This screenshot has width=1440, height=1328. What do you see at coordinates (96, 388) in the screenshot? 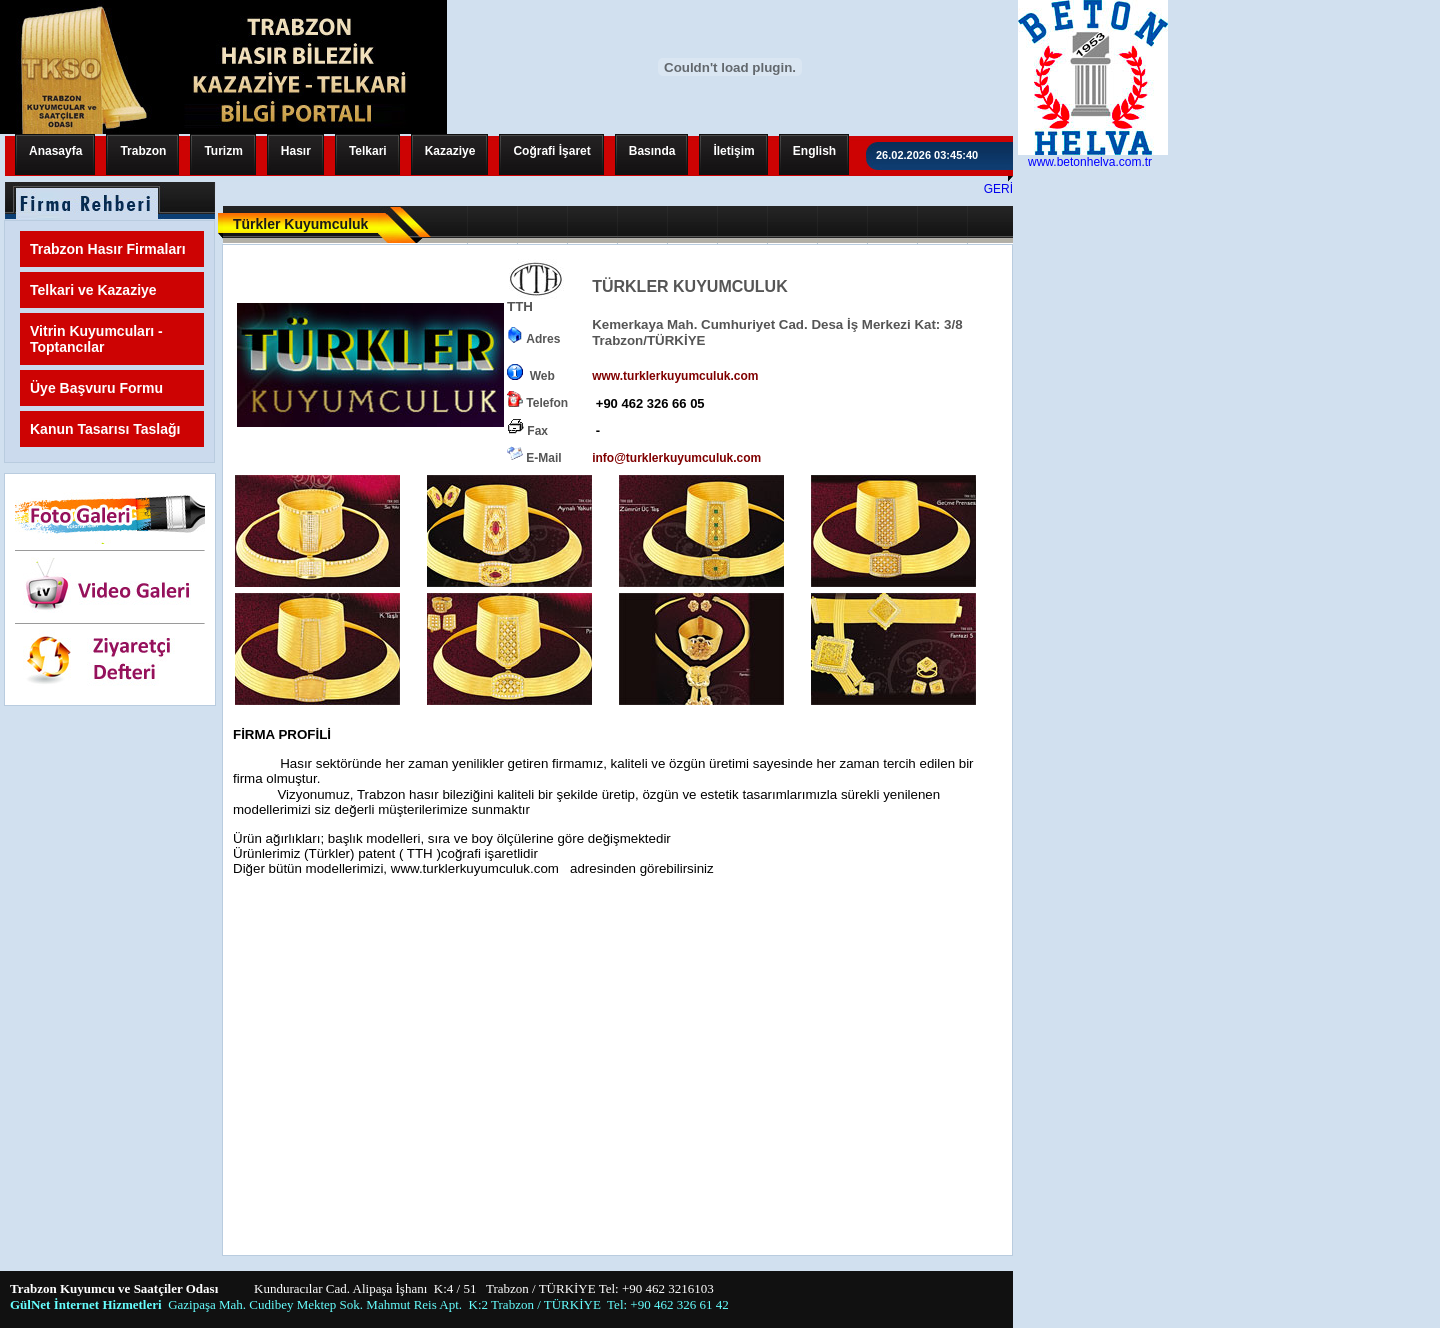
I see `Üye Başvuru Formu` at bounding box center [96, 388].